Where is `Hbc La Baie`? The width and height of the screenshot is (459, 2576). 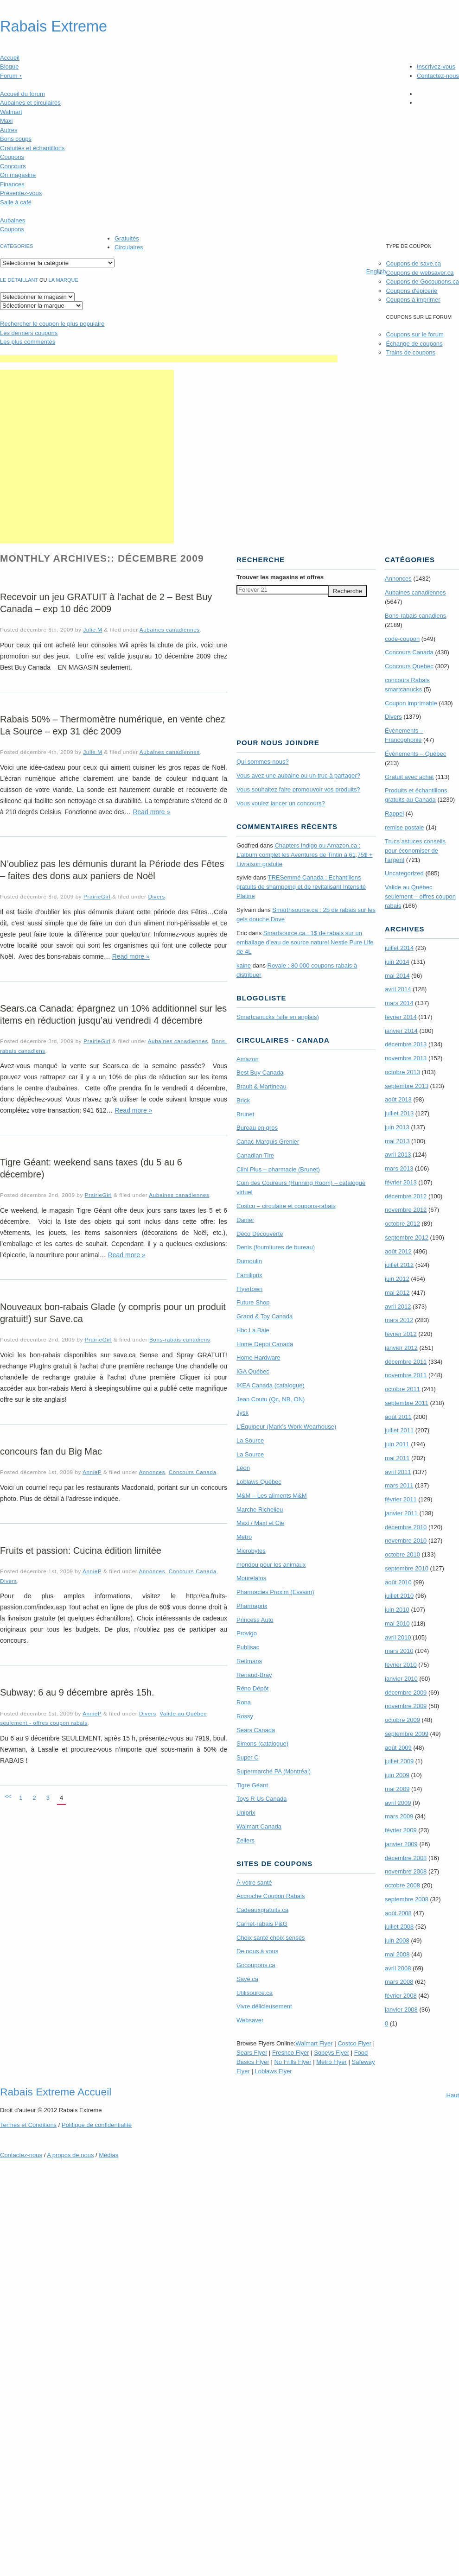 Hbc La Baie is located at coordinates (252, 1330).